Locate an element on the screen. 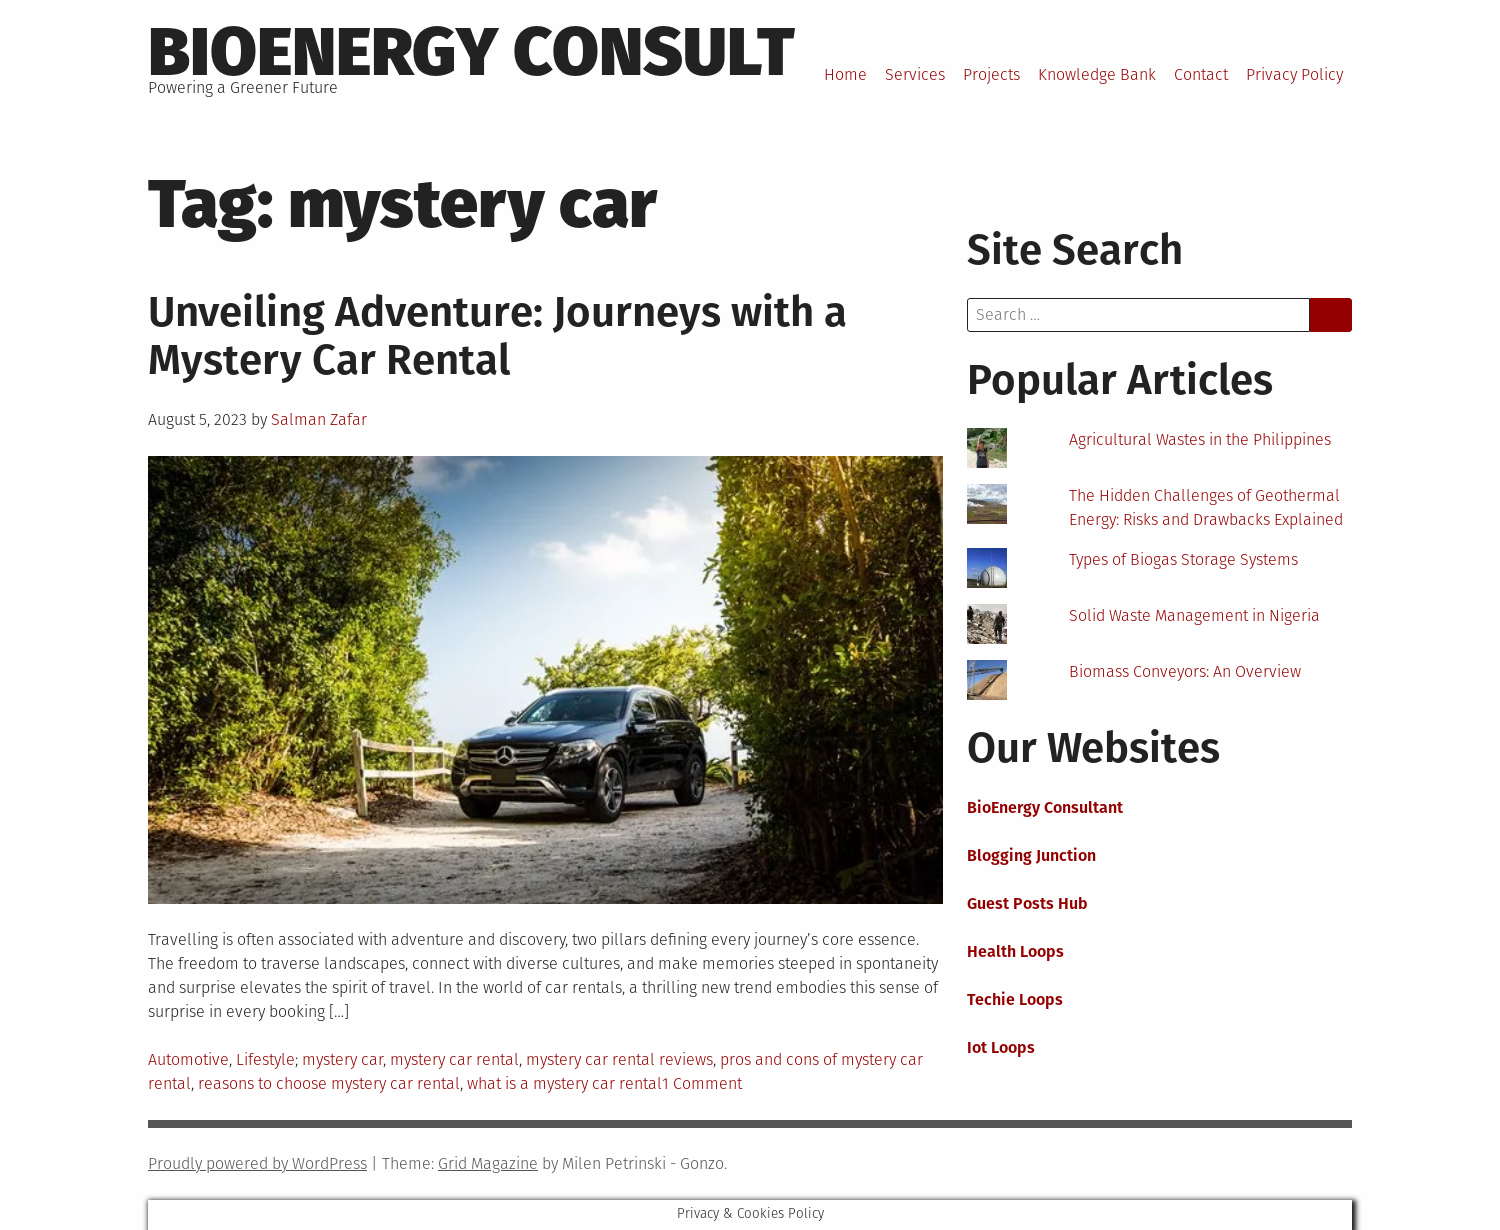 The width and height of the screenshot is (1500, 1230). Salman Zafar is located at coordinates (319, 419).